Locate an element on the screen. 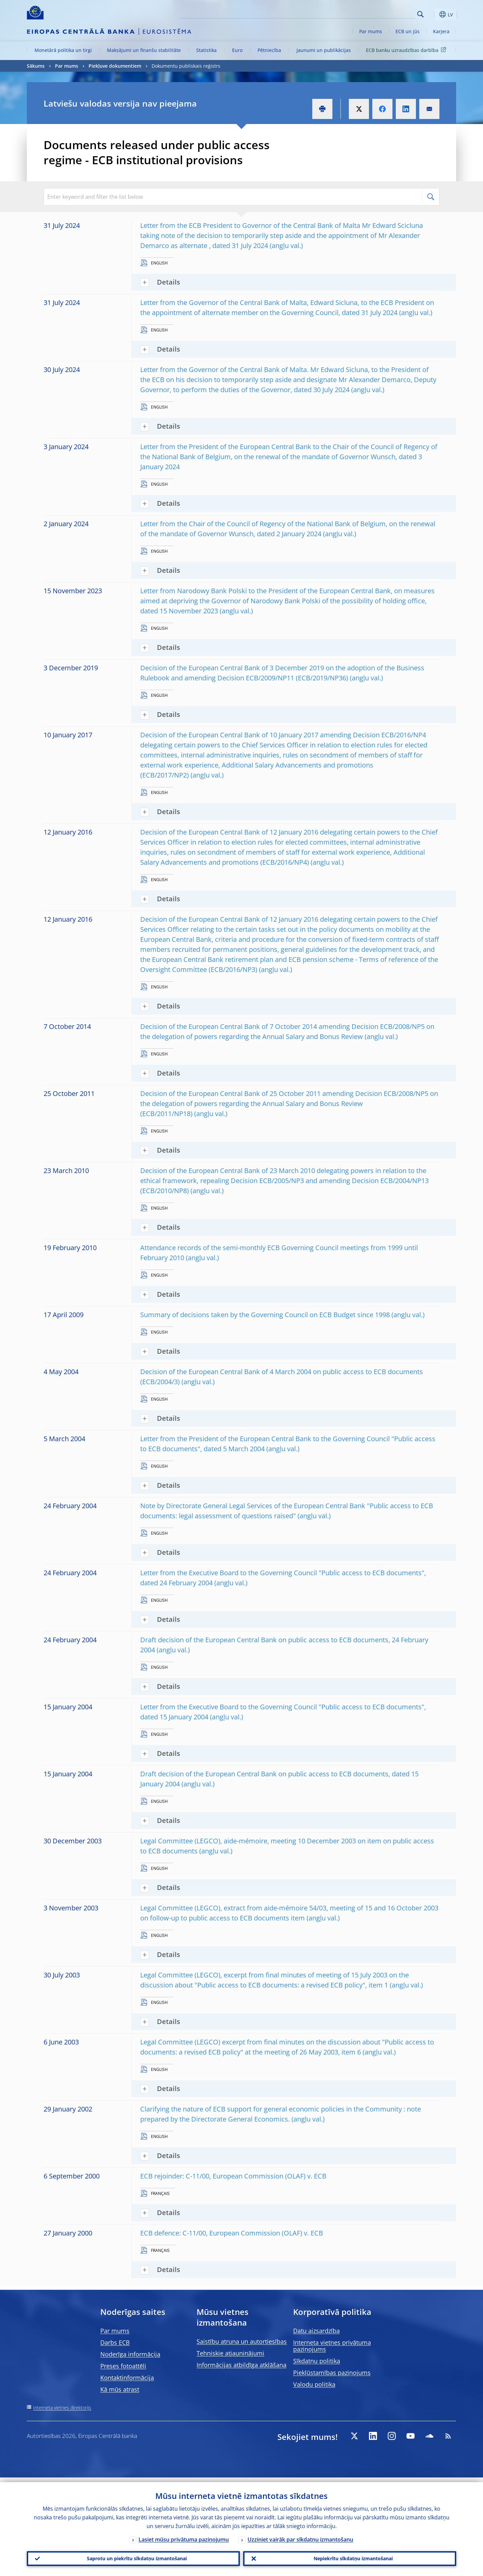 Image resolution: width=483 pixels, height=2576 pixels. Sīkdatņu politika is located at coordinates (316, 2361).